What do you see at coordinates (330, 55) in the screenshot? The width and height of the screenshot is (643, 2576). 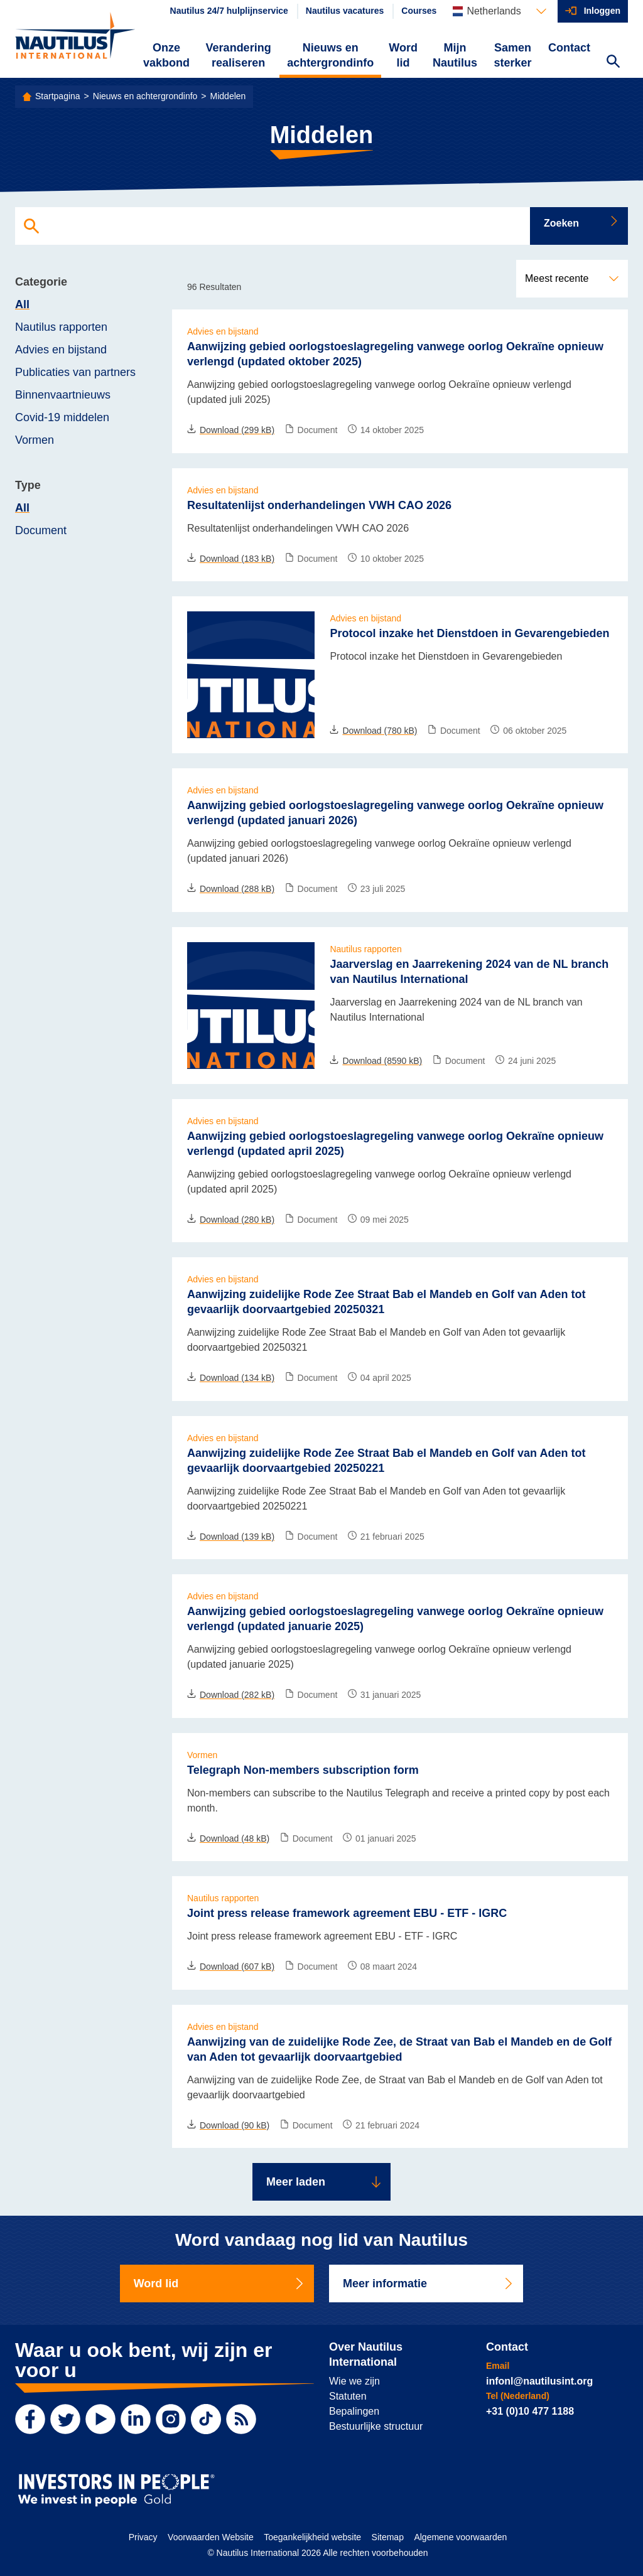 I see `Nieuws en achtergrondinfo` at bounding box center [330, 55].